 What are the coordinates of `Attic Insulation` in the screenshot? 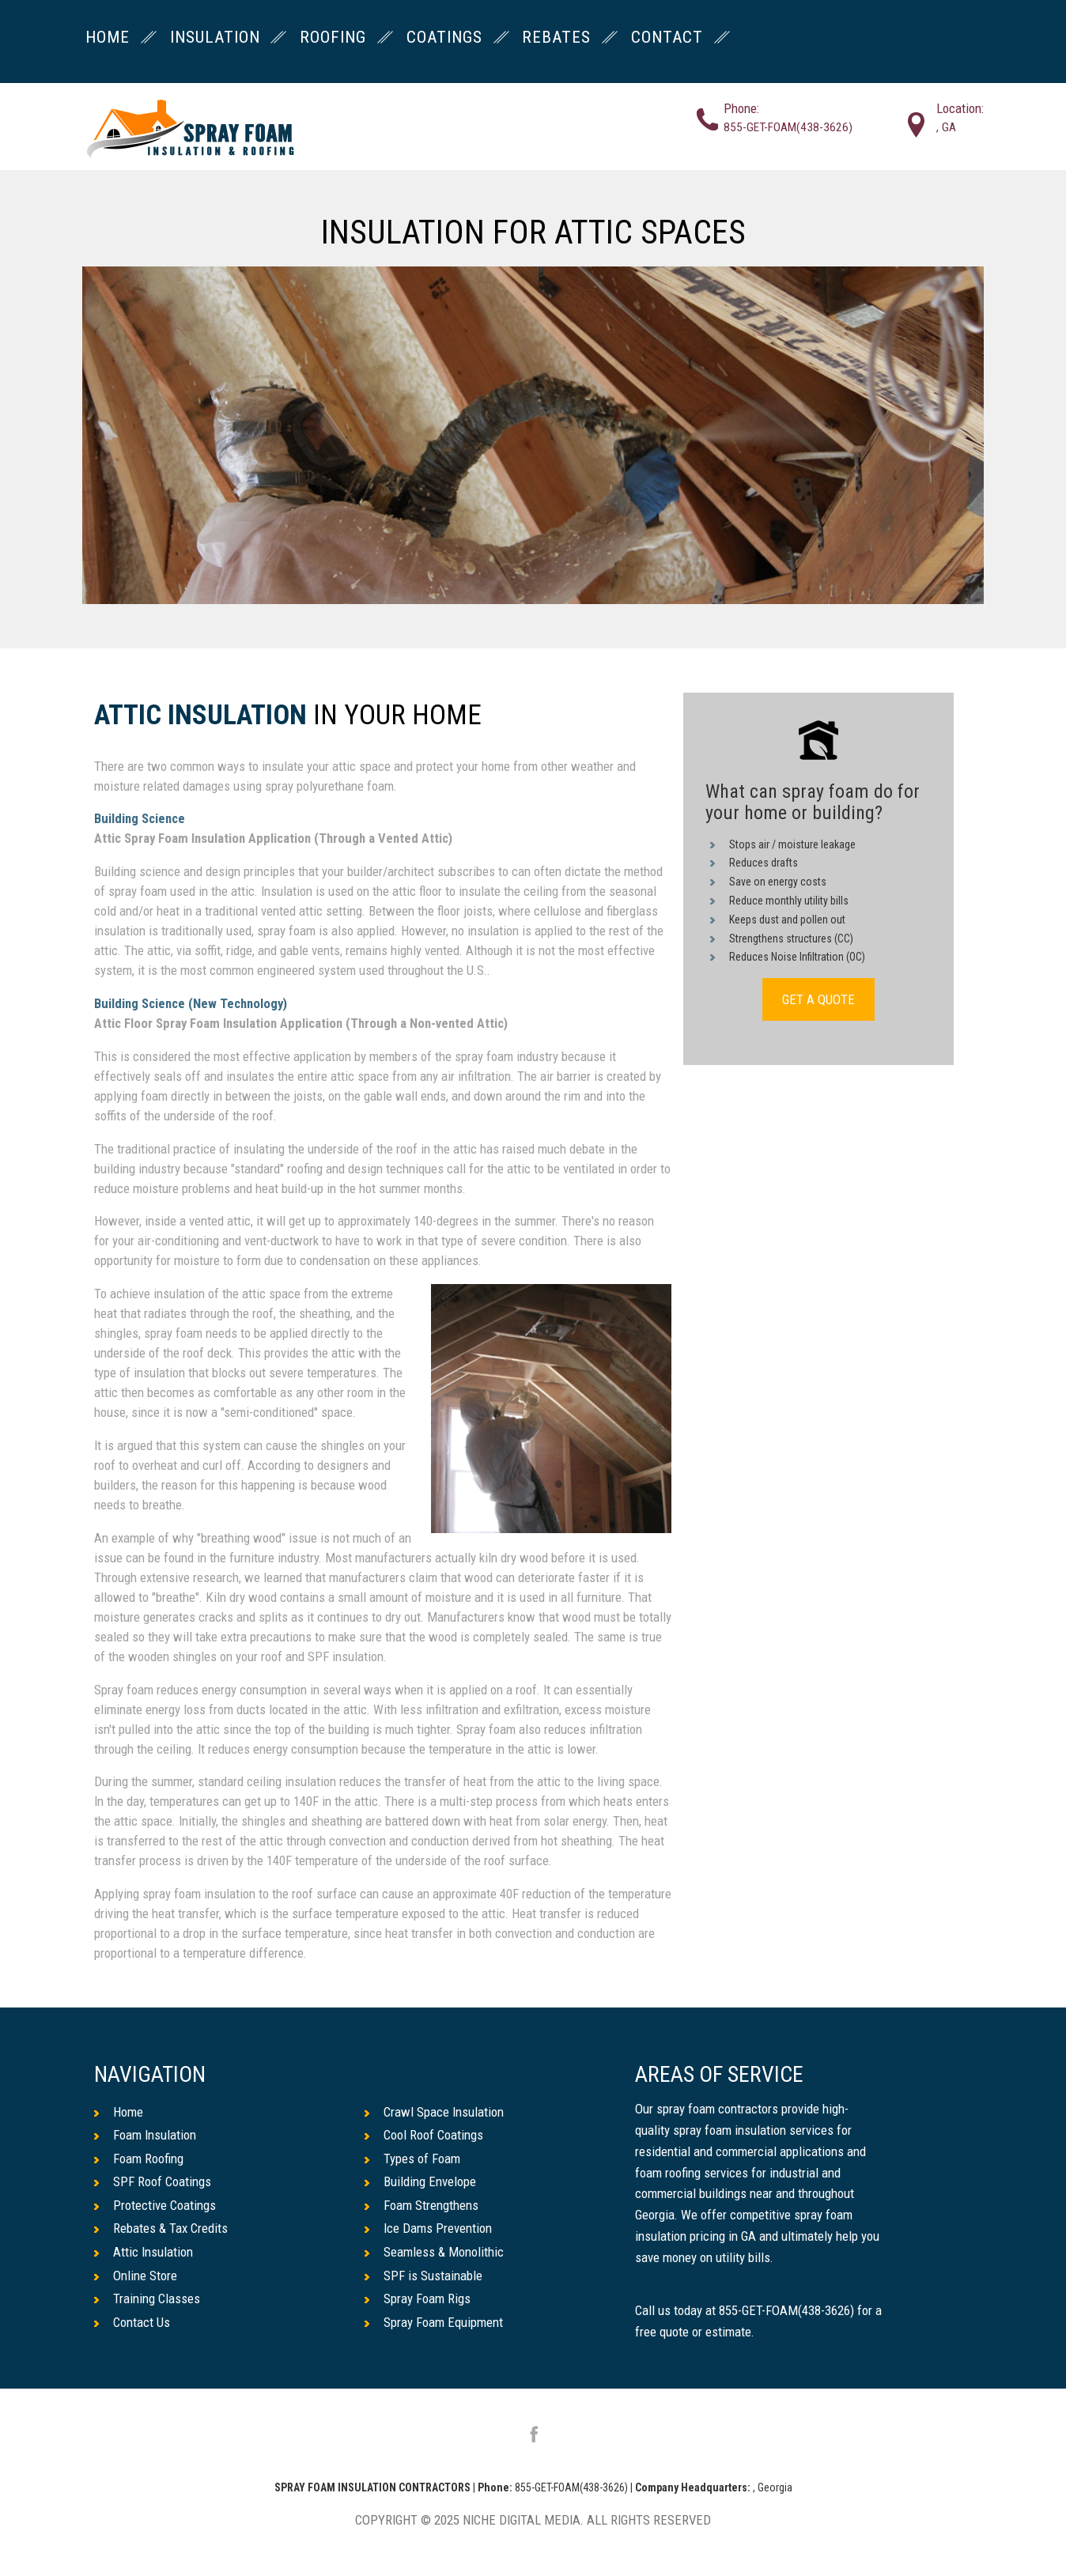 It's located at (200, 716).